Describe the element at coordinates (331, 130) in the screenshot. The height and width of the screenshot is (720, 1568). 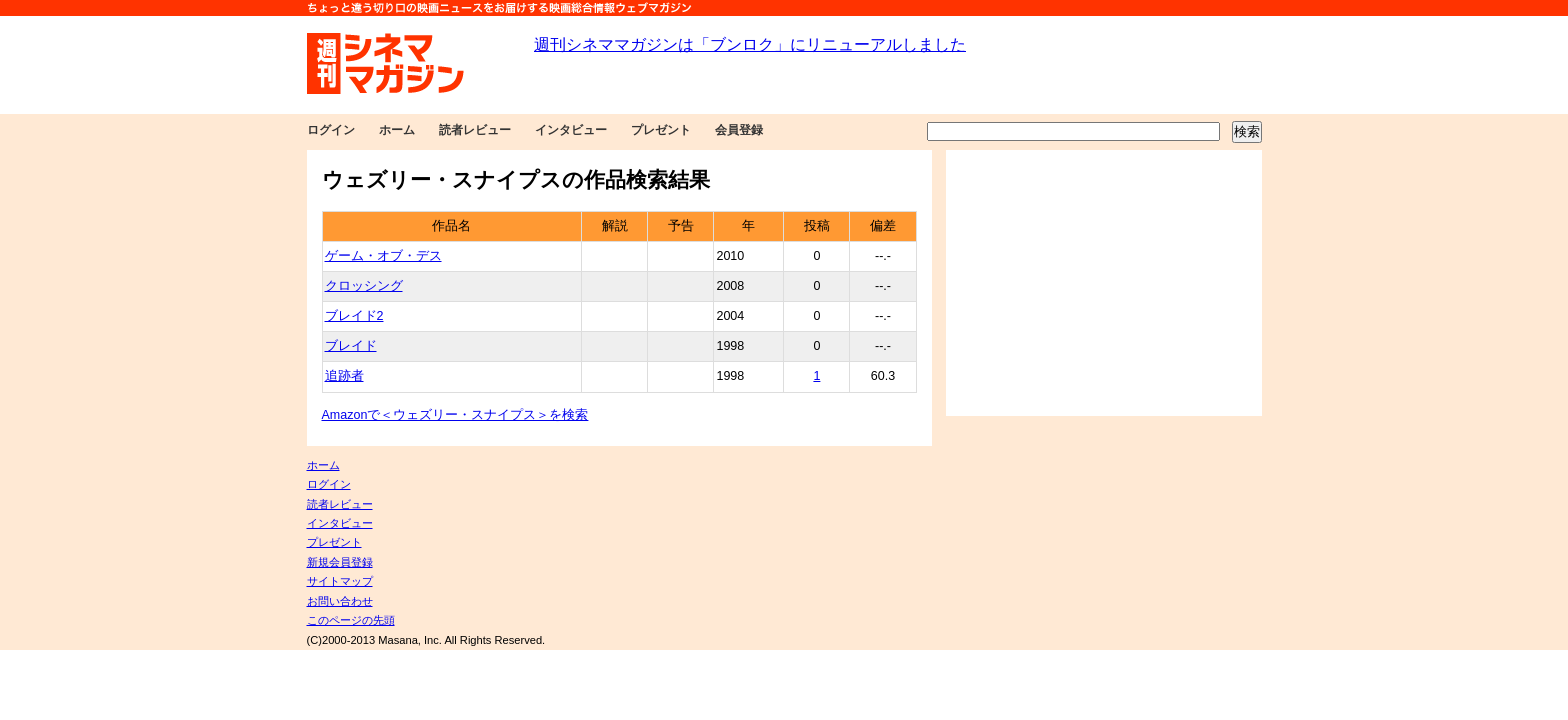
I see `ログイン` at that location.